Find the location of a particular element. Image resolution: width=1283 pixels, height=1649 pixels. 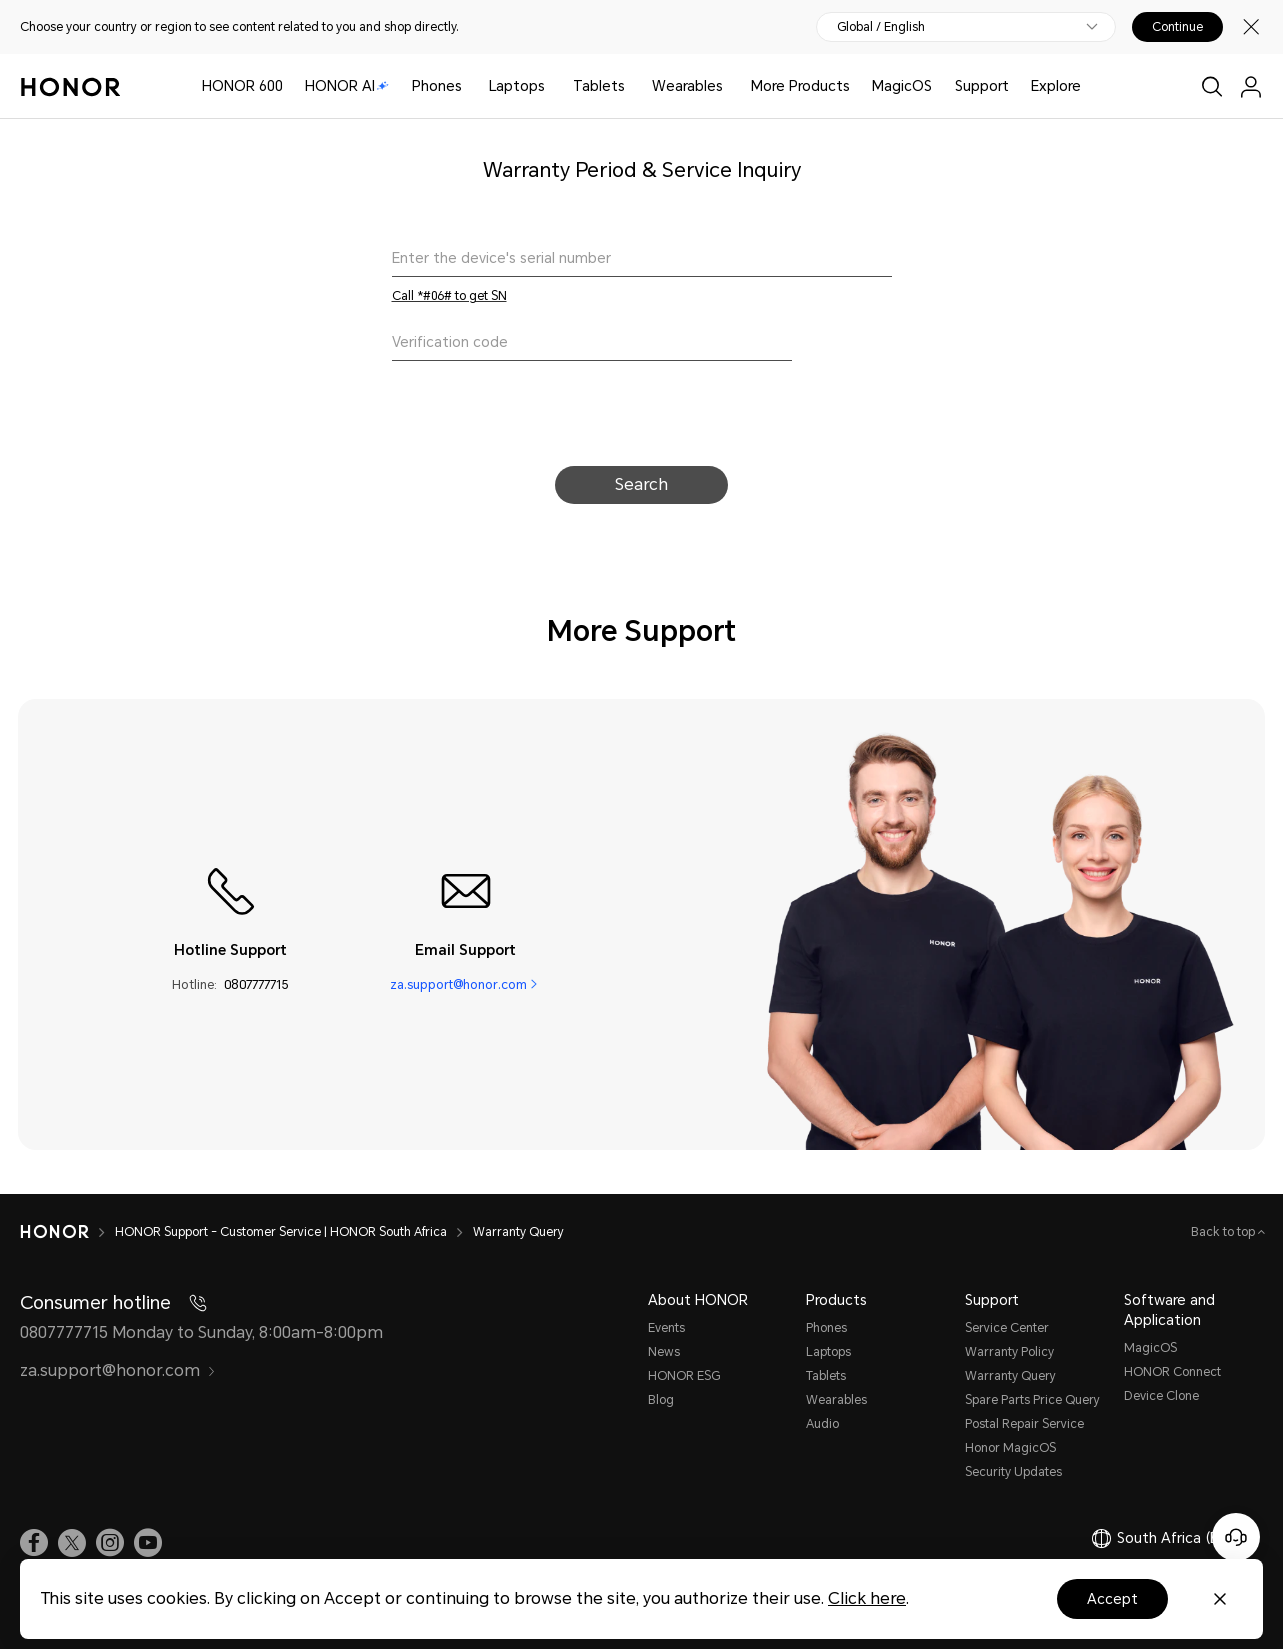

More Products [button] is located at coordinates (800, 86).